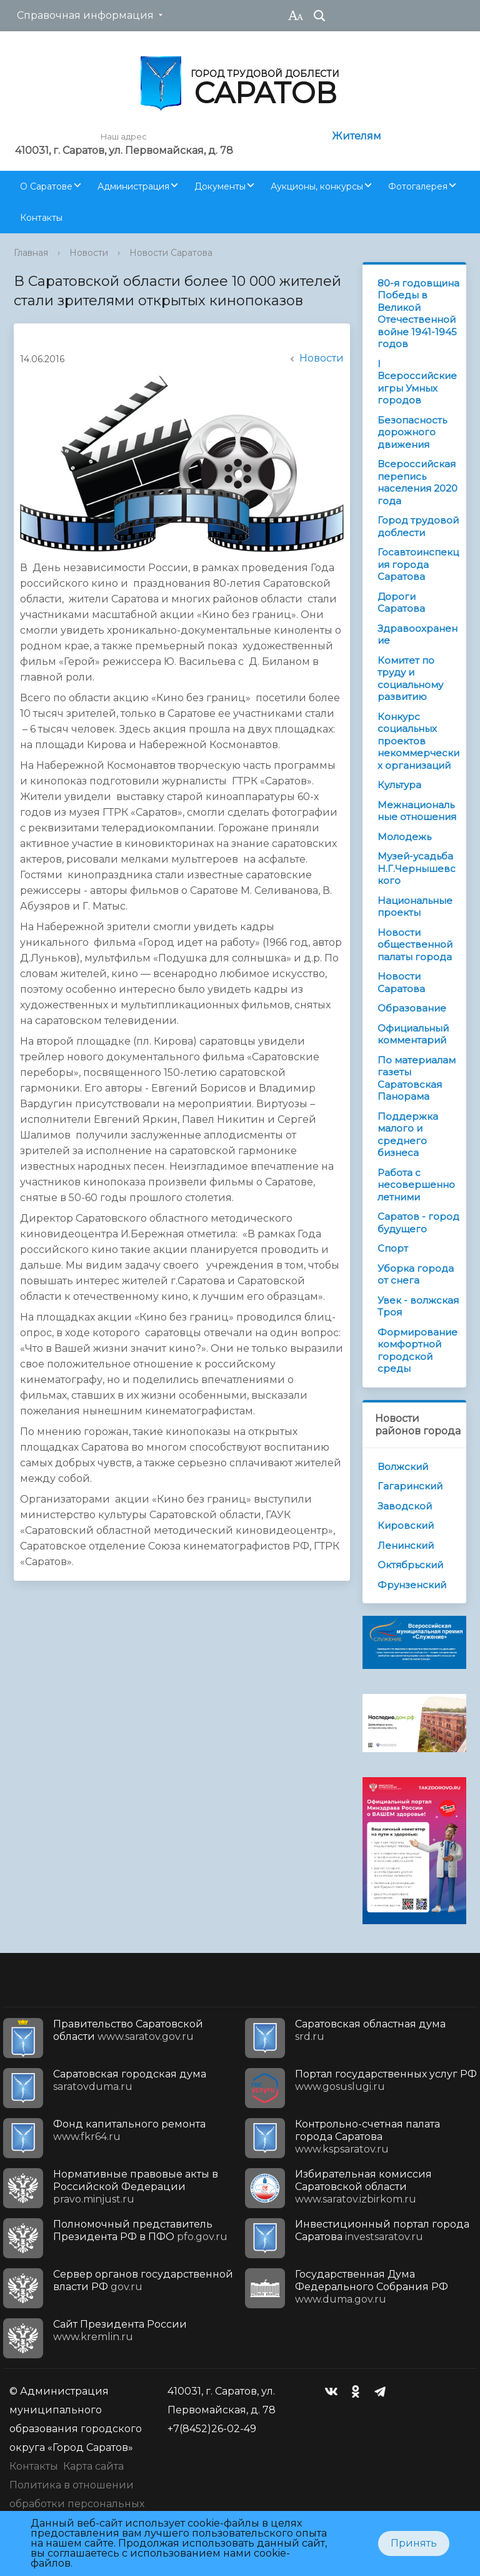 The height and width of the screenshot is (2576, 480). Describe the element at coordinates (317, 186) in the screenshot. I see `Аукционы, конкурсы` at that location.